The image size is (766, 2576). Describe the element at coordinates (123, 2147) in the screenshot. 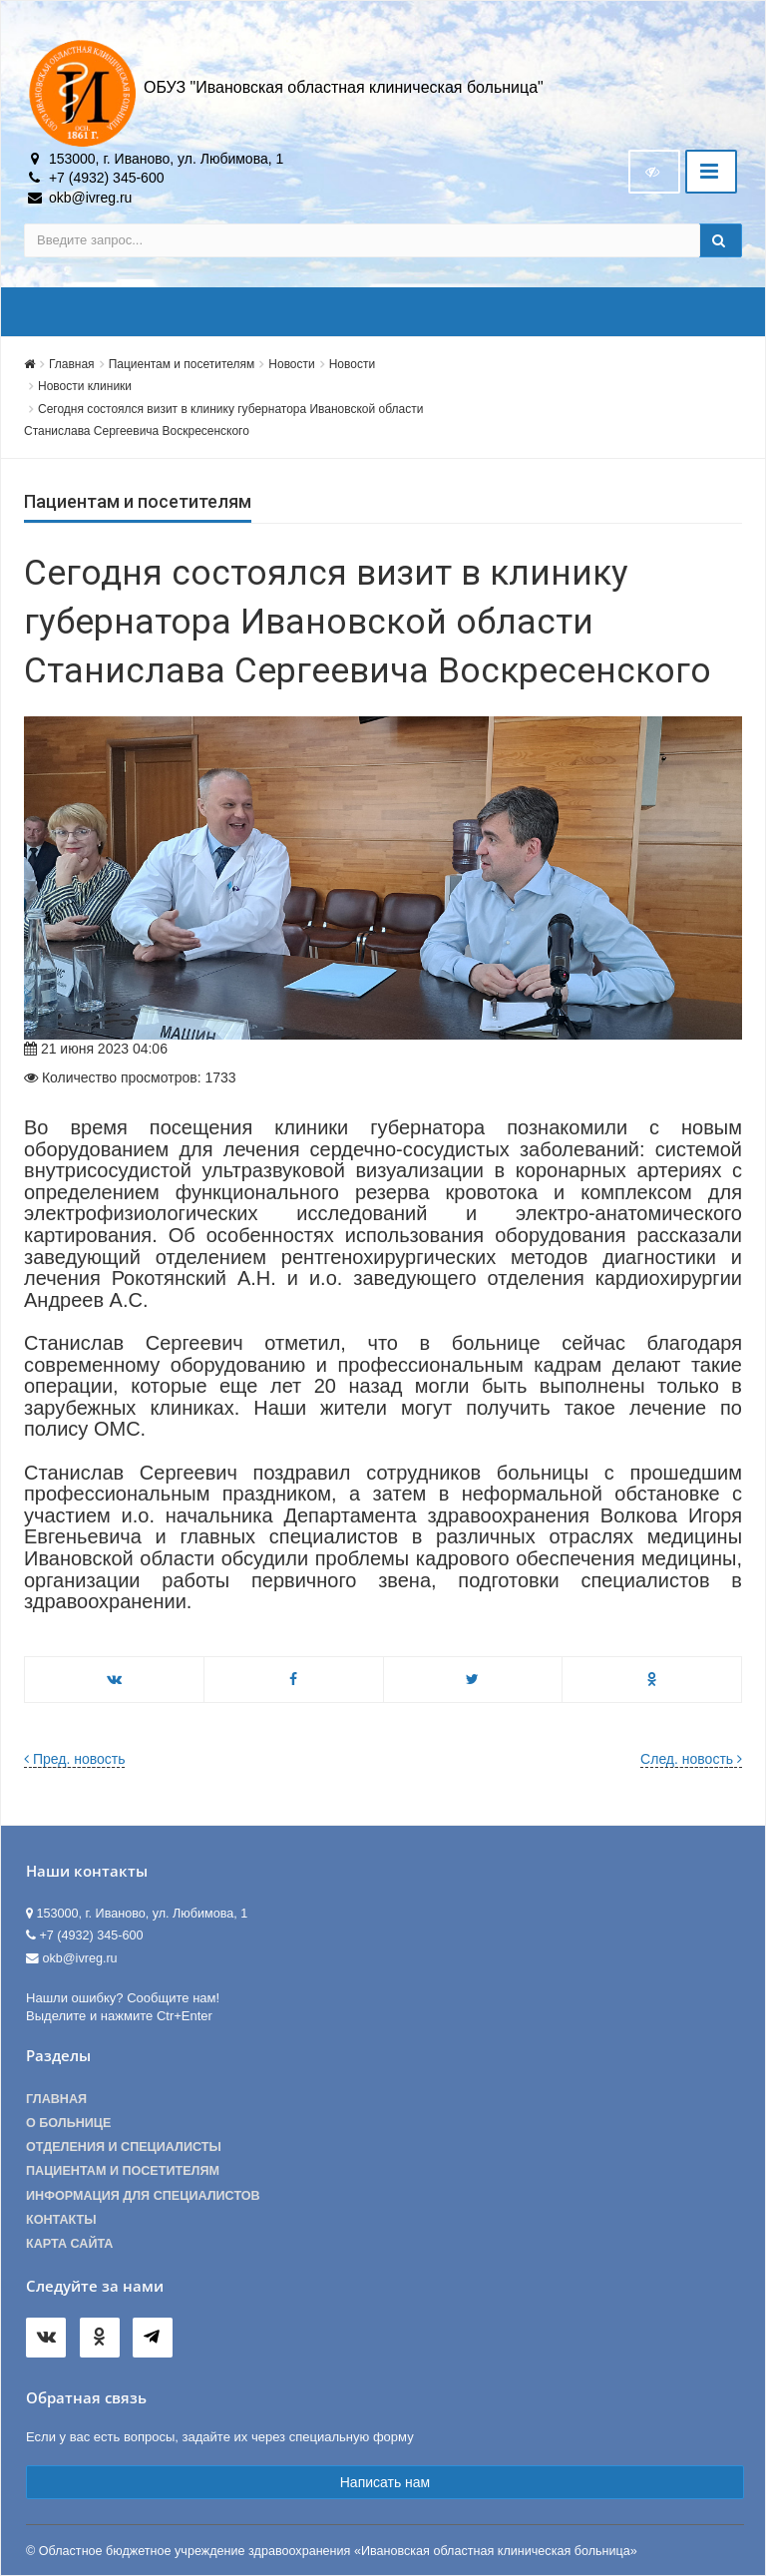

I see `Отделения и специалисты` at that location.